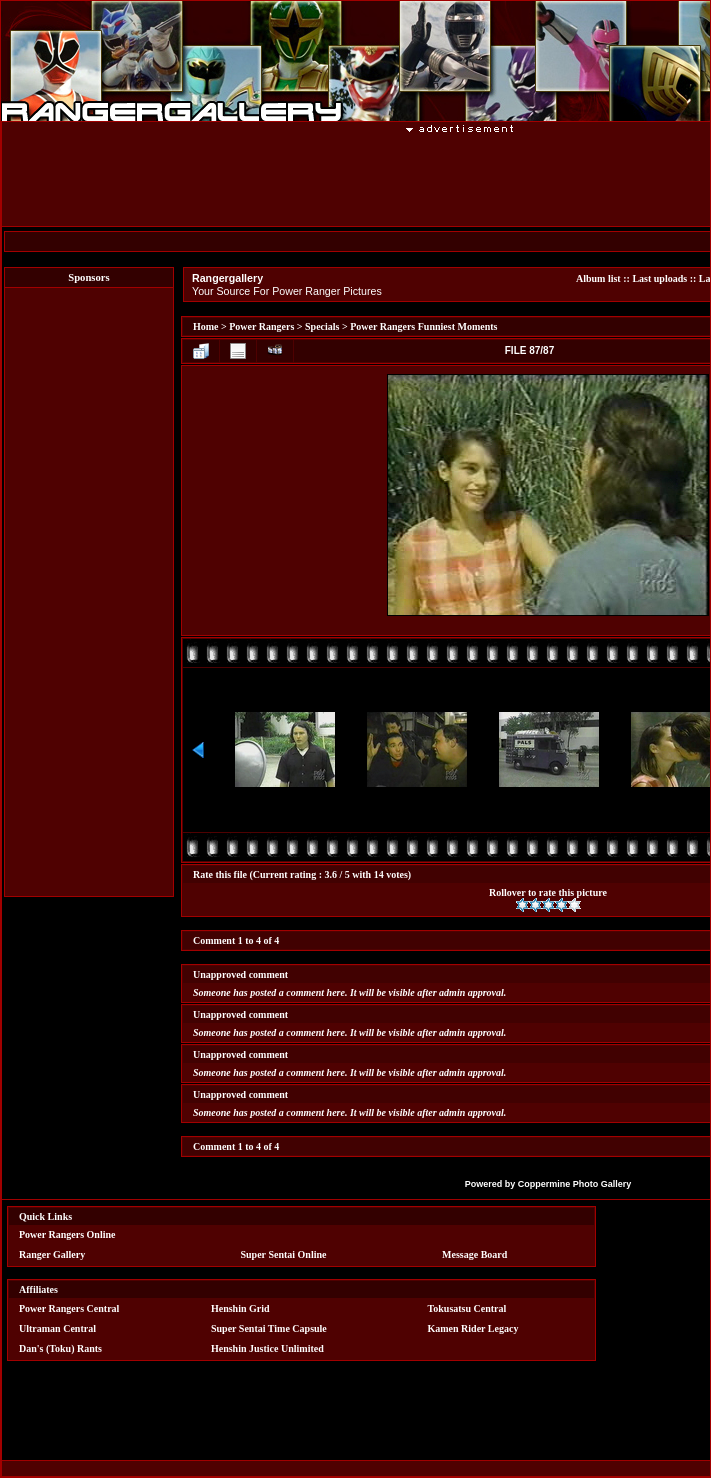  What do you see at coordinates (267, 1348) in the screenshot?
I see `Henshin Justice Unlimited` at bounding box center [267, 1348].